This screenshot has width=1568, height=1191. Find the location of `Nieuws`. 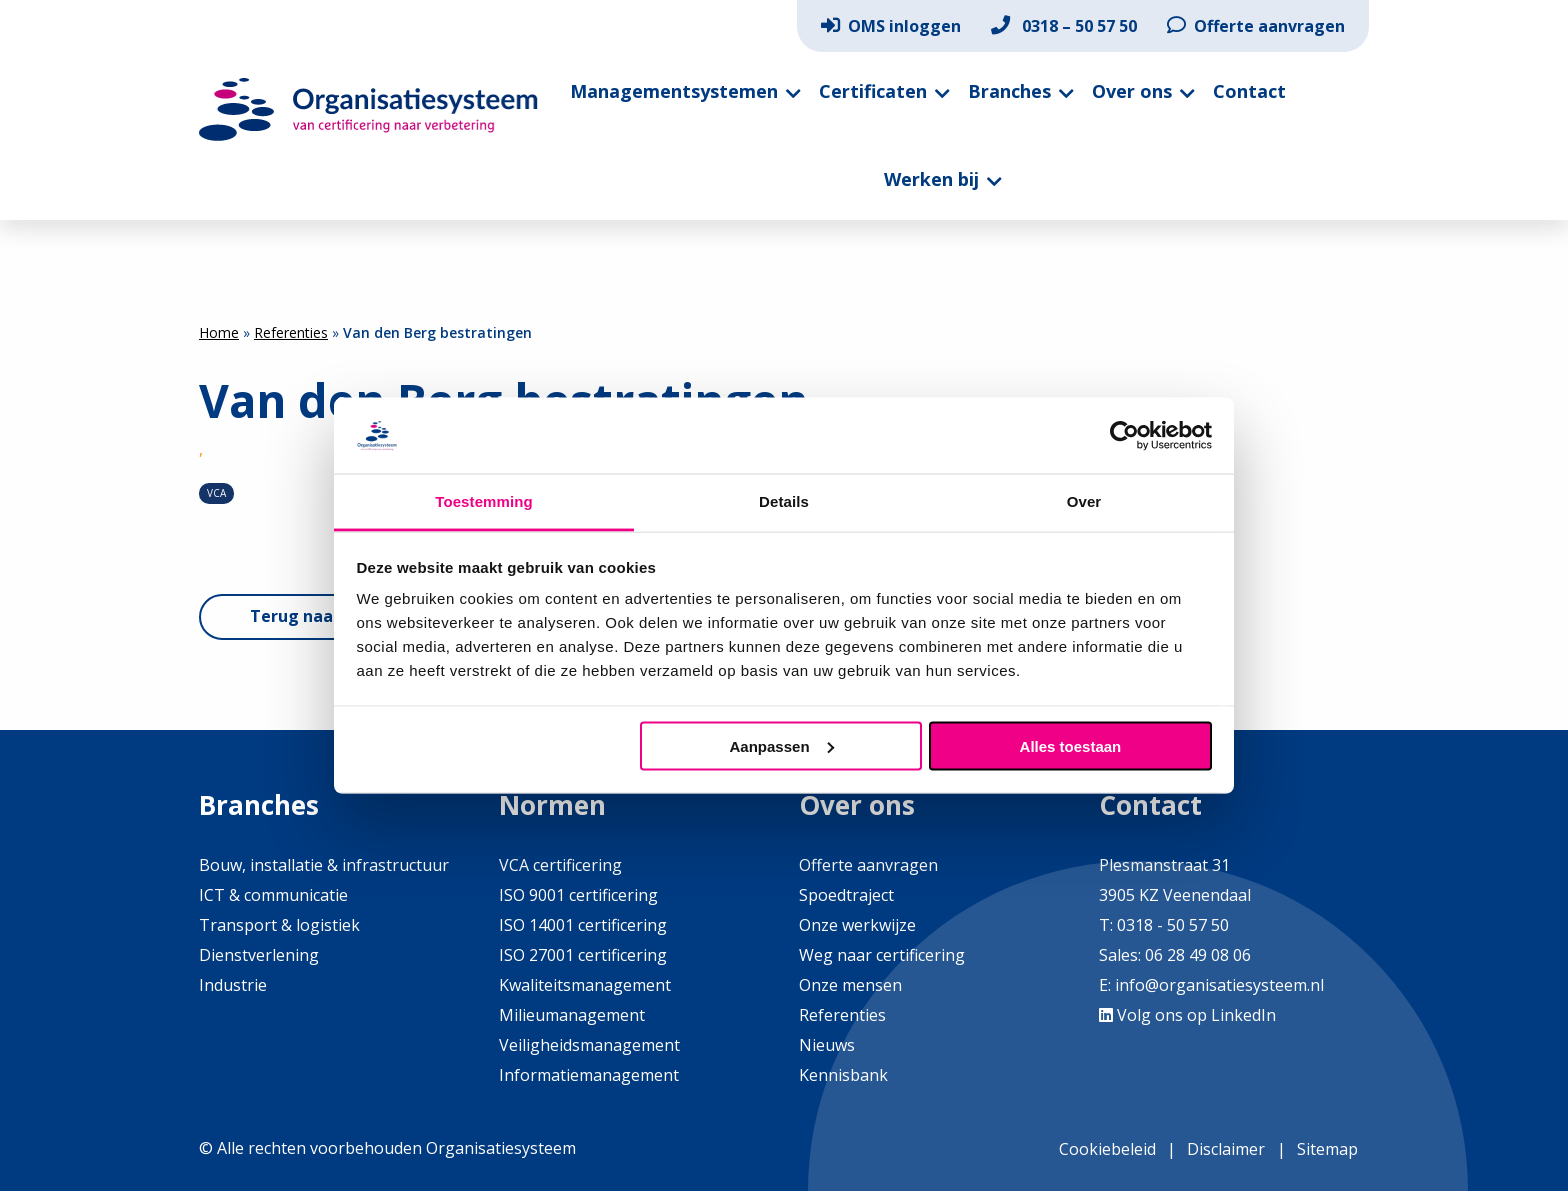

Nieuws is located at coordinates (827, 1045).